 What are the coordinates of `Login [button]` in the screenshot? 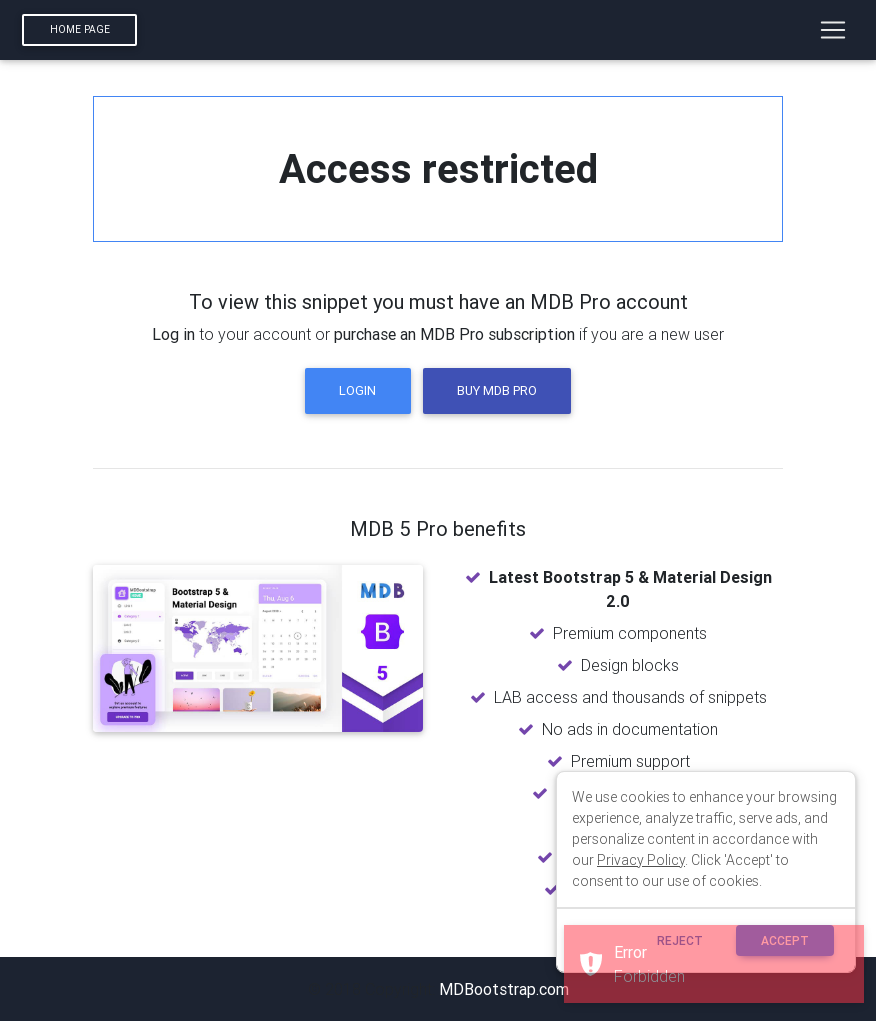 It's located at (357, 390).